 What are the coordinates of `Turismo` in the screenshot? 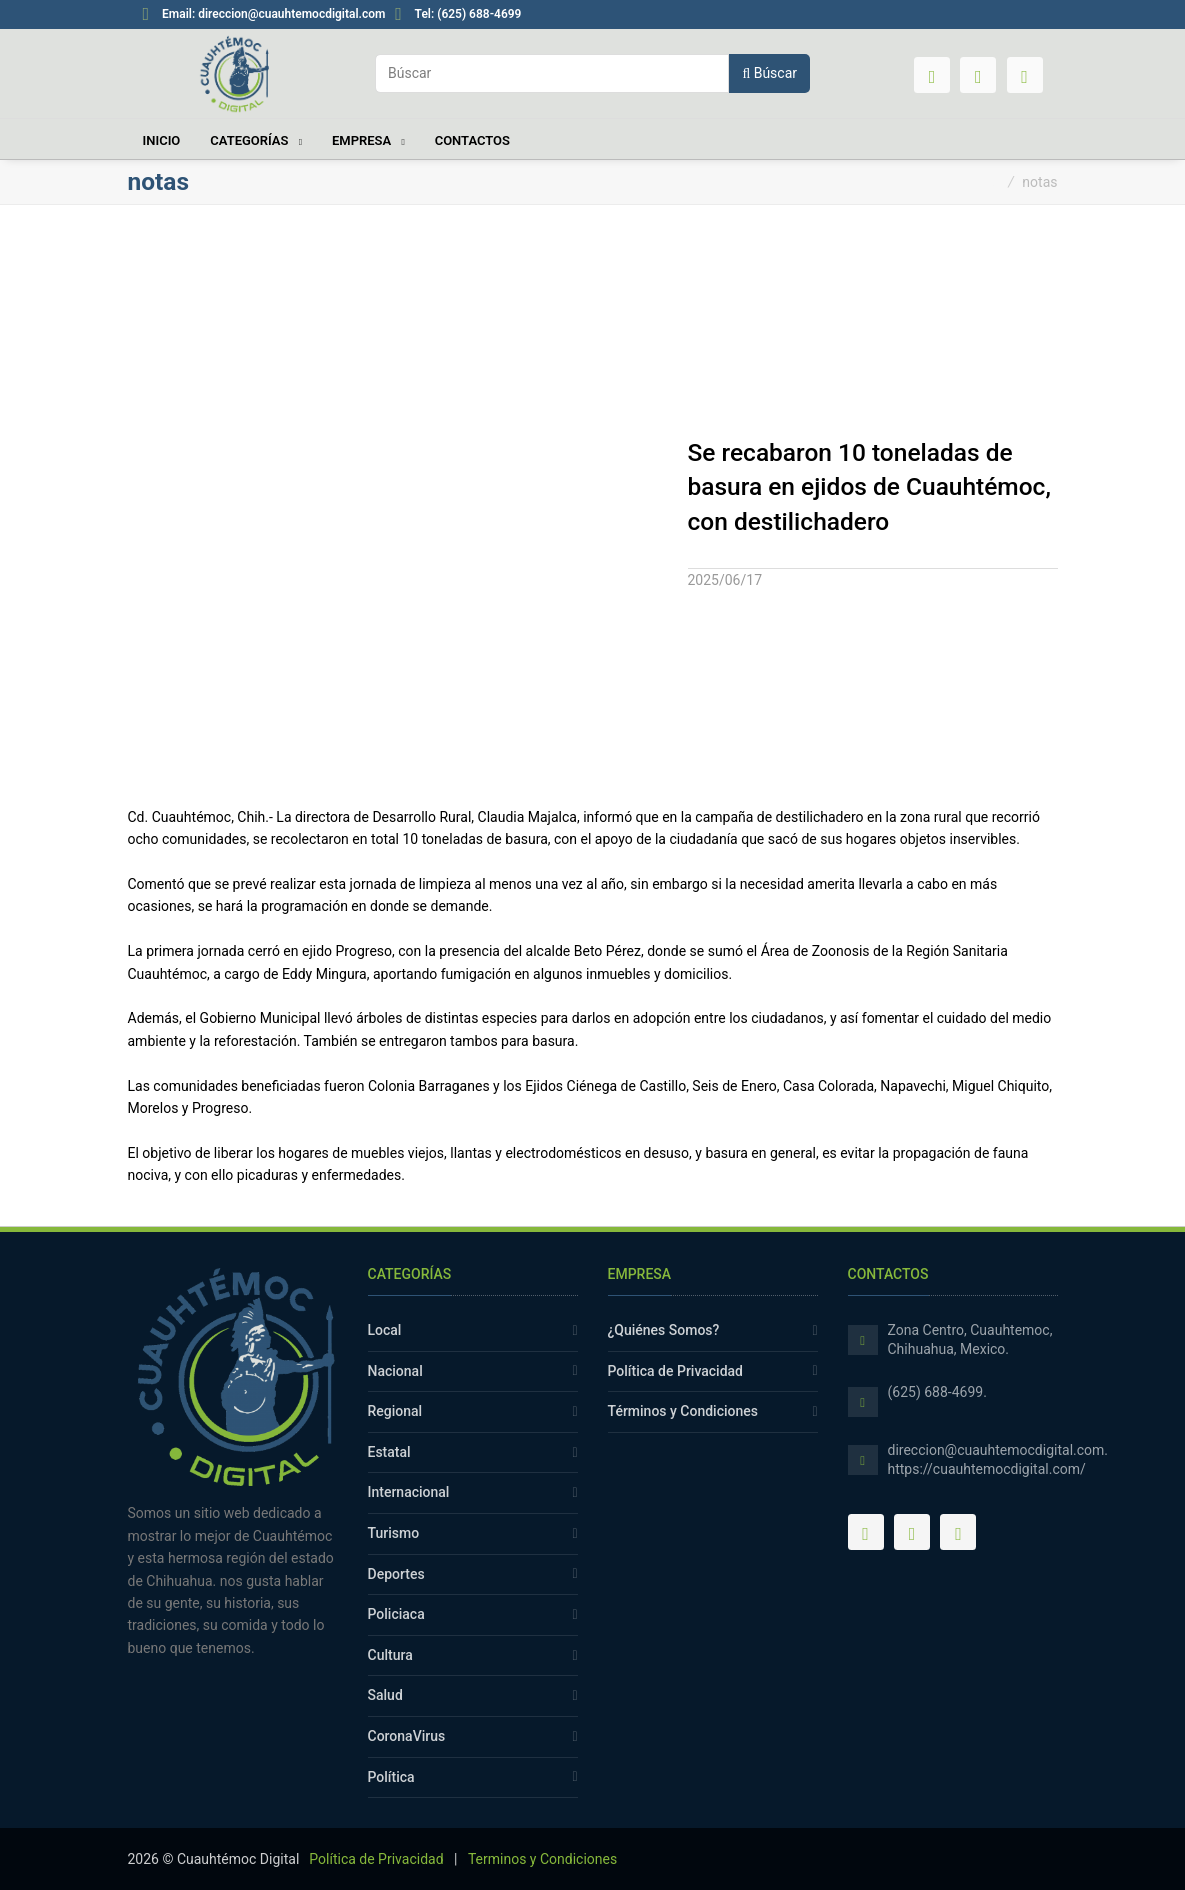 It's located at (394, 1533).